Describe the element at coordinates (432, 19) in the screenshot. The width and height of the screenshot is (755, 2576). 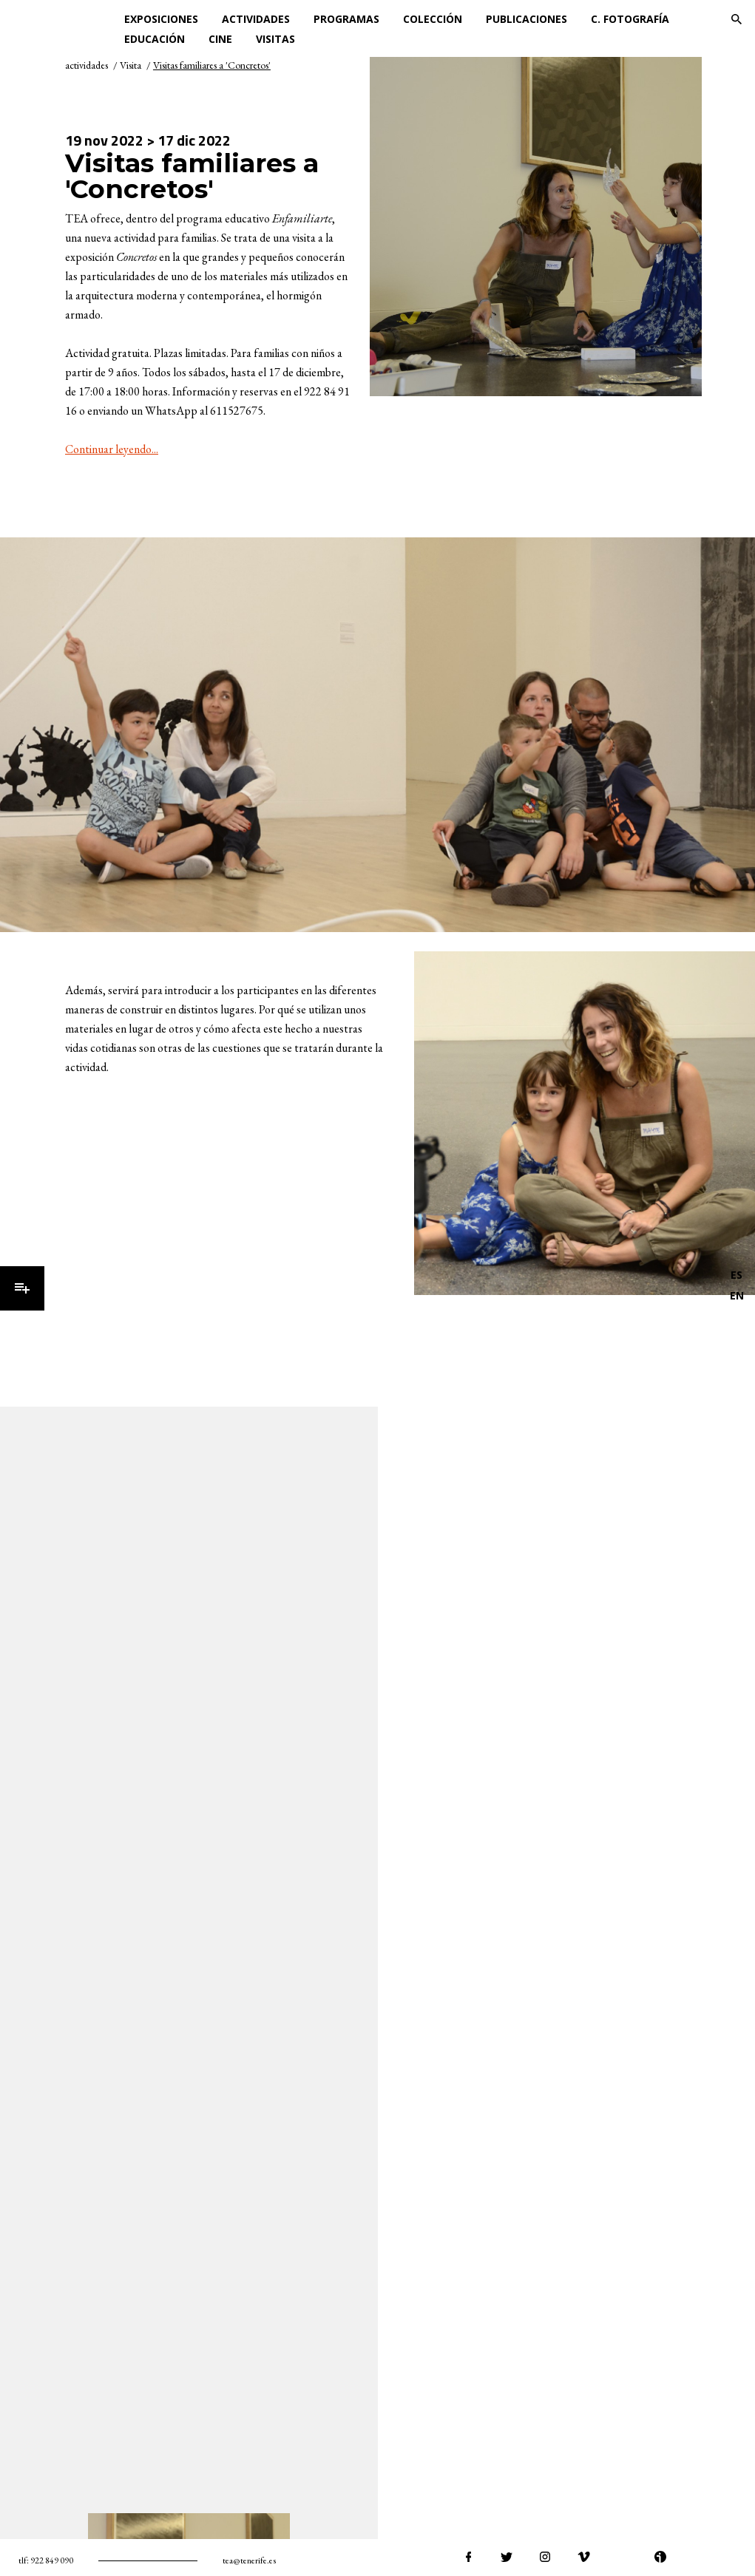
I see `Colección` at that location.